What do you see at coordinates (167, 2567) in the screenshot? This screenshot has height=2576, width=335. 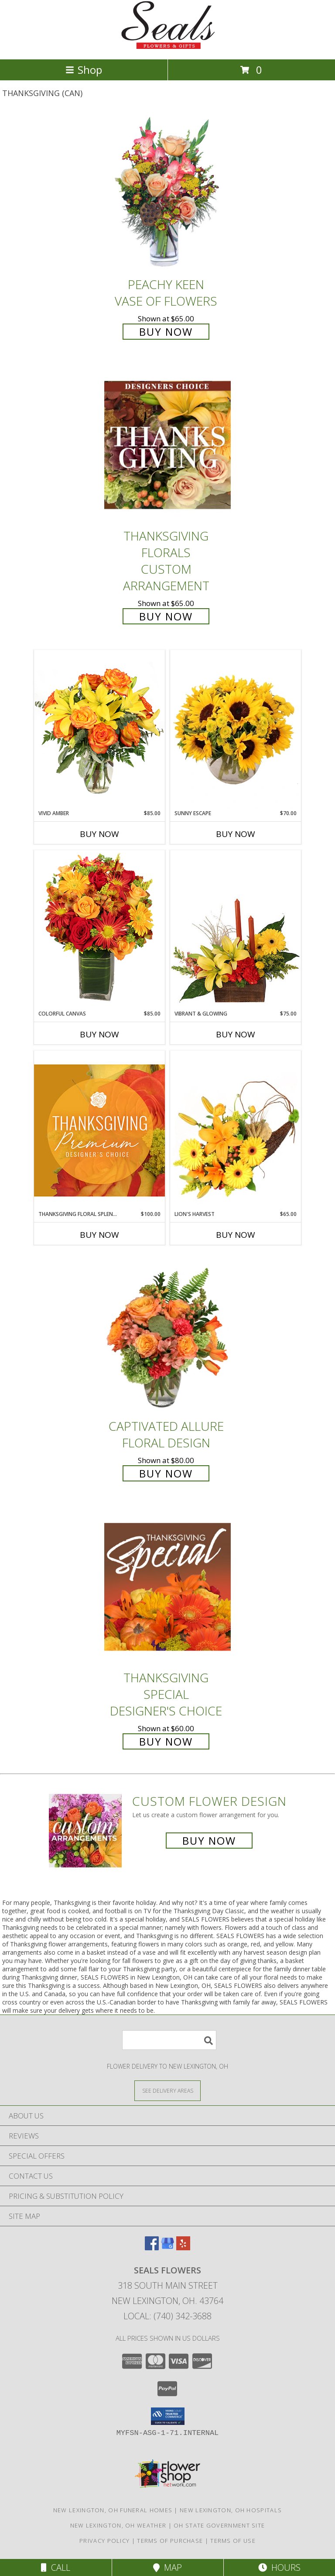 I see `Map [View Map]` at bounding box center [167, 2567].